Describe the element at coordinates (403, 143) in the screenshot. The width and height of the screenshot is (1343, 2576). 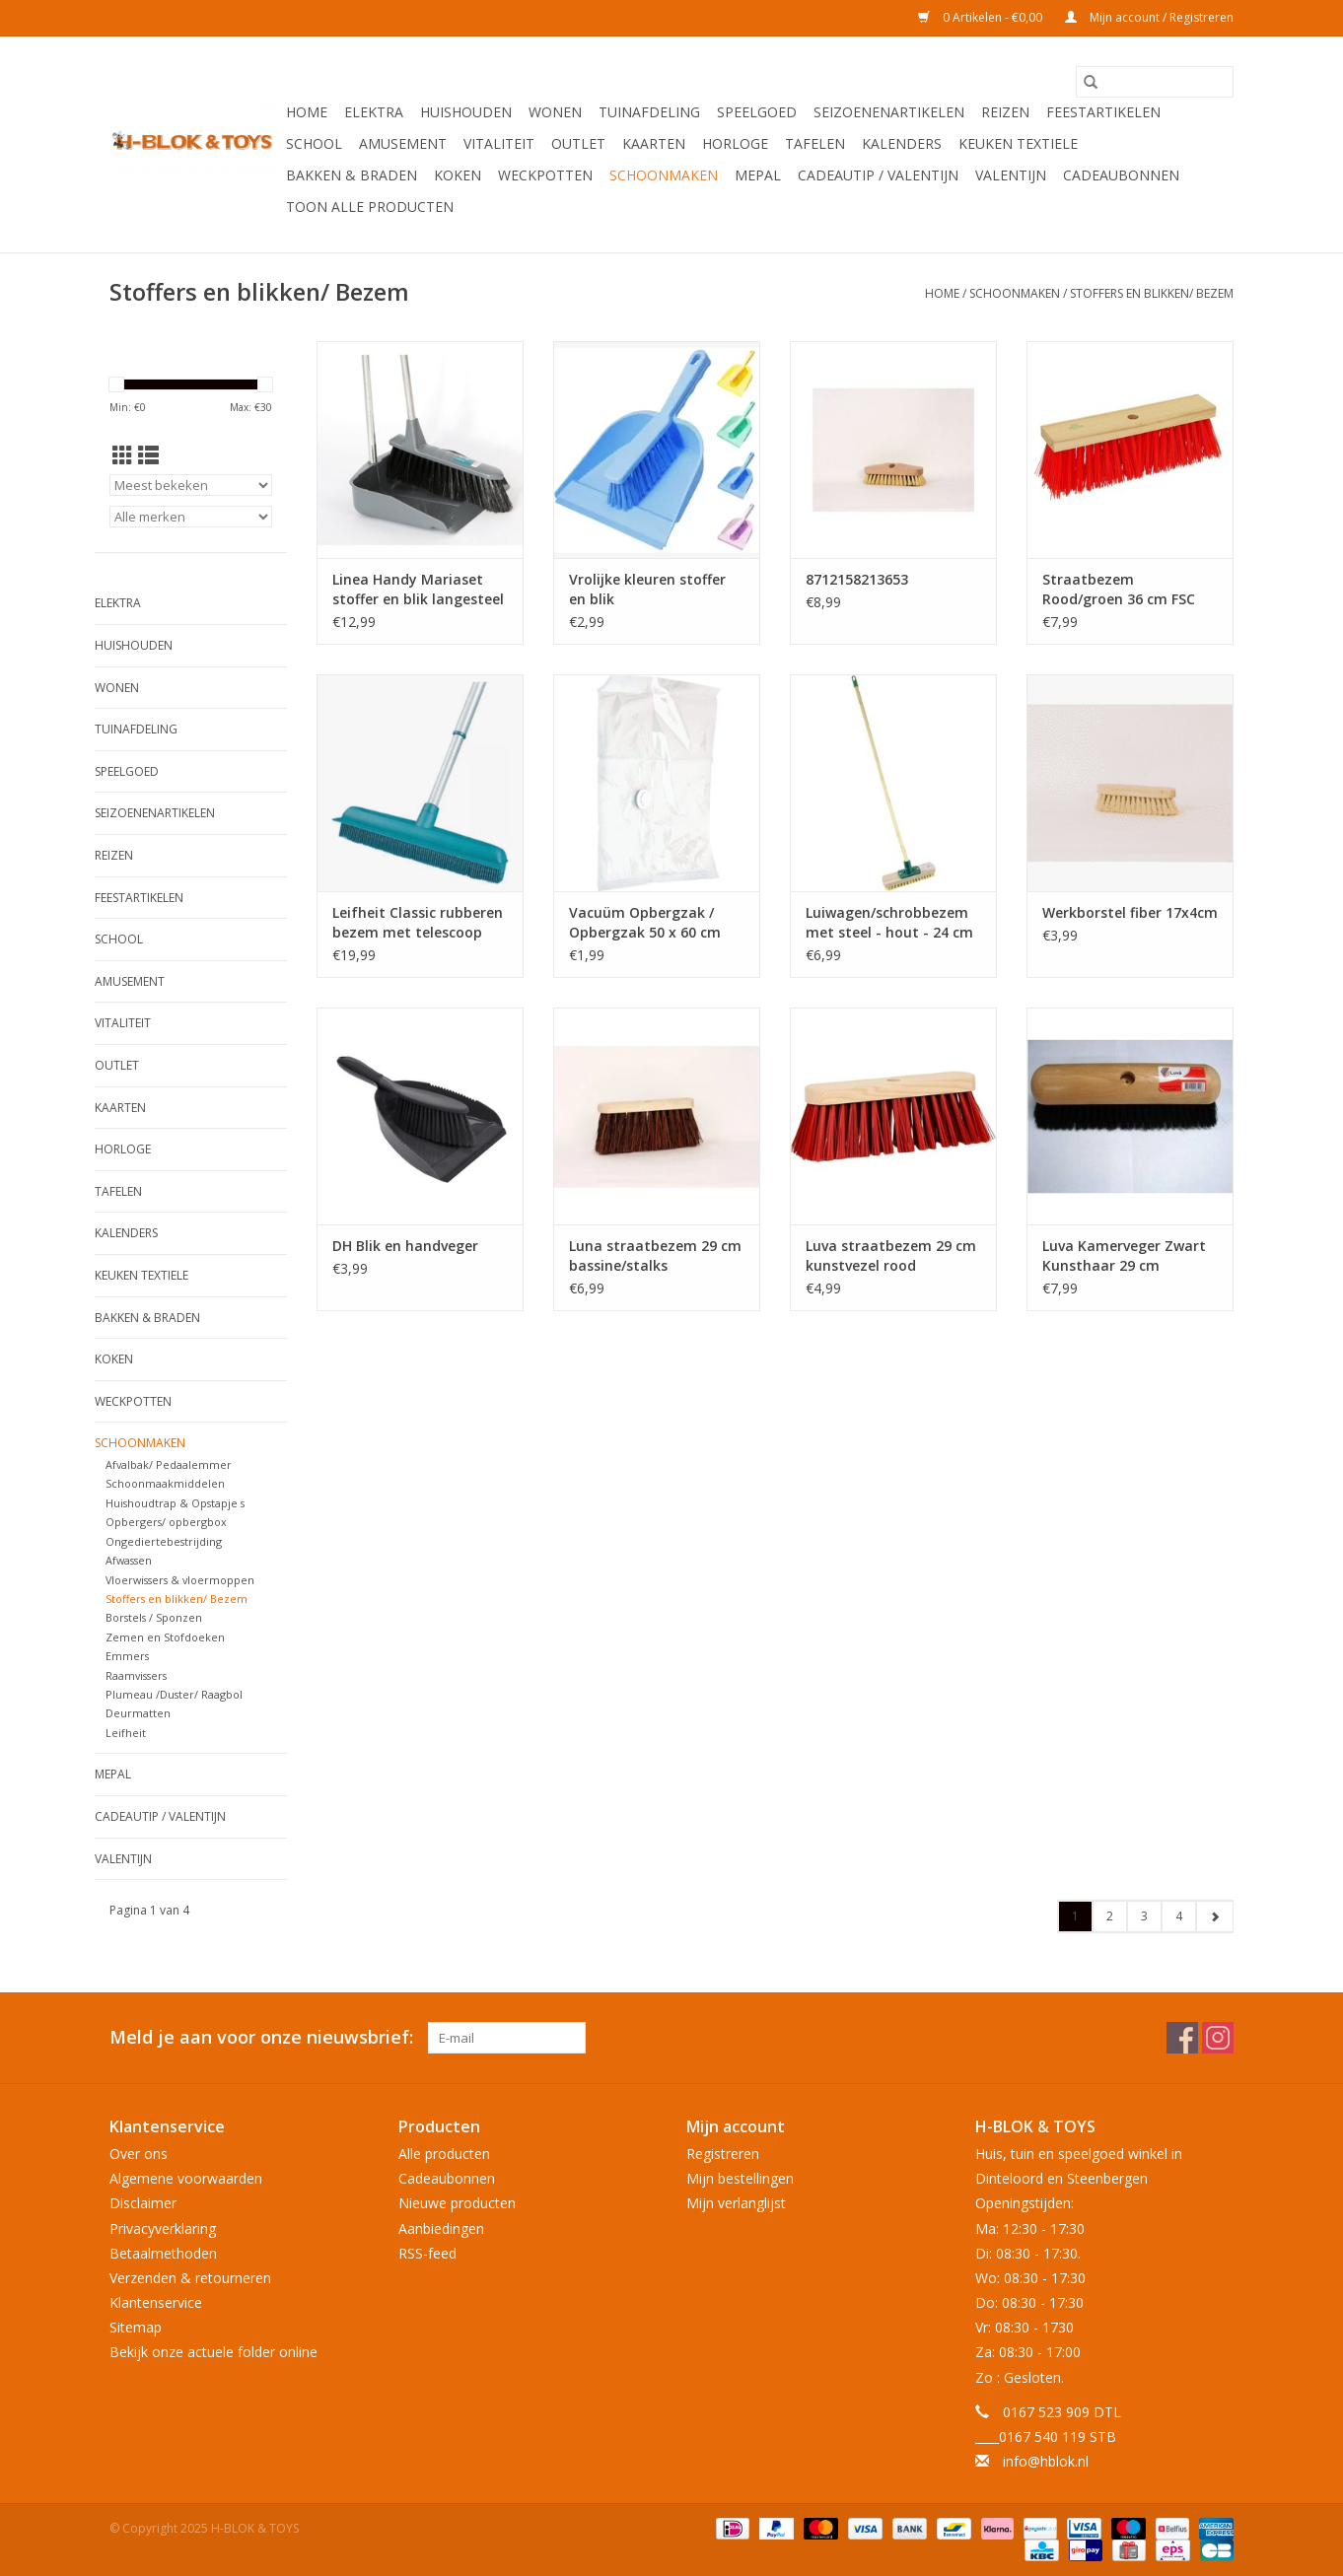
I see `Amusement` at that location.